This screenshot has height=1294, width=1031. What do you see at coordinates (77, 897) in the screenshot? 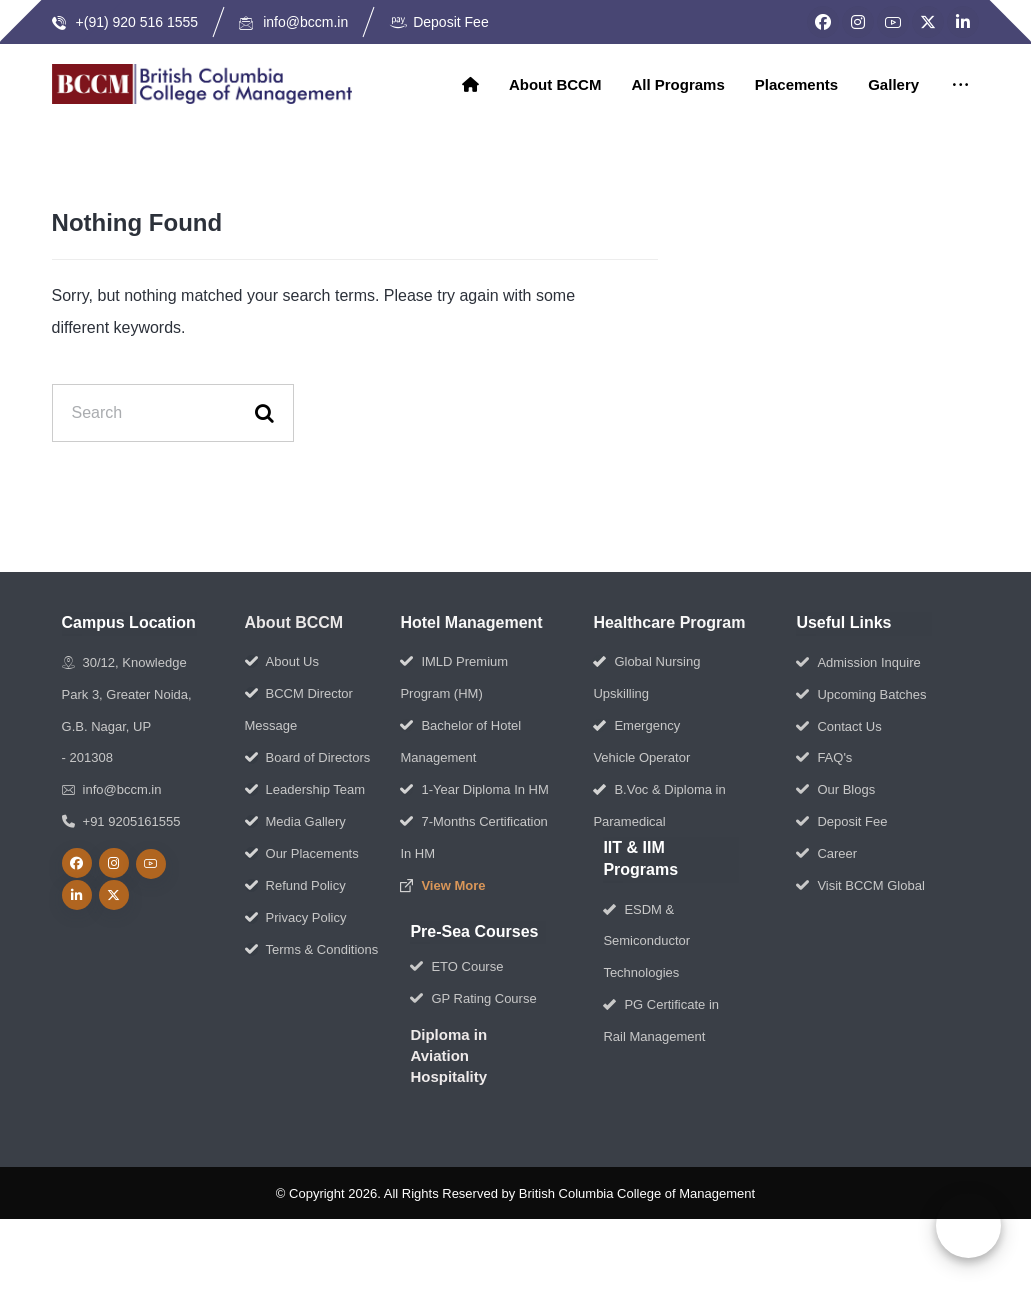
I see `[linkedin]` at bounding box center [77, 897].